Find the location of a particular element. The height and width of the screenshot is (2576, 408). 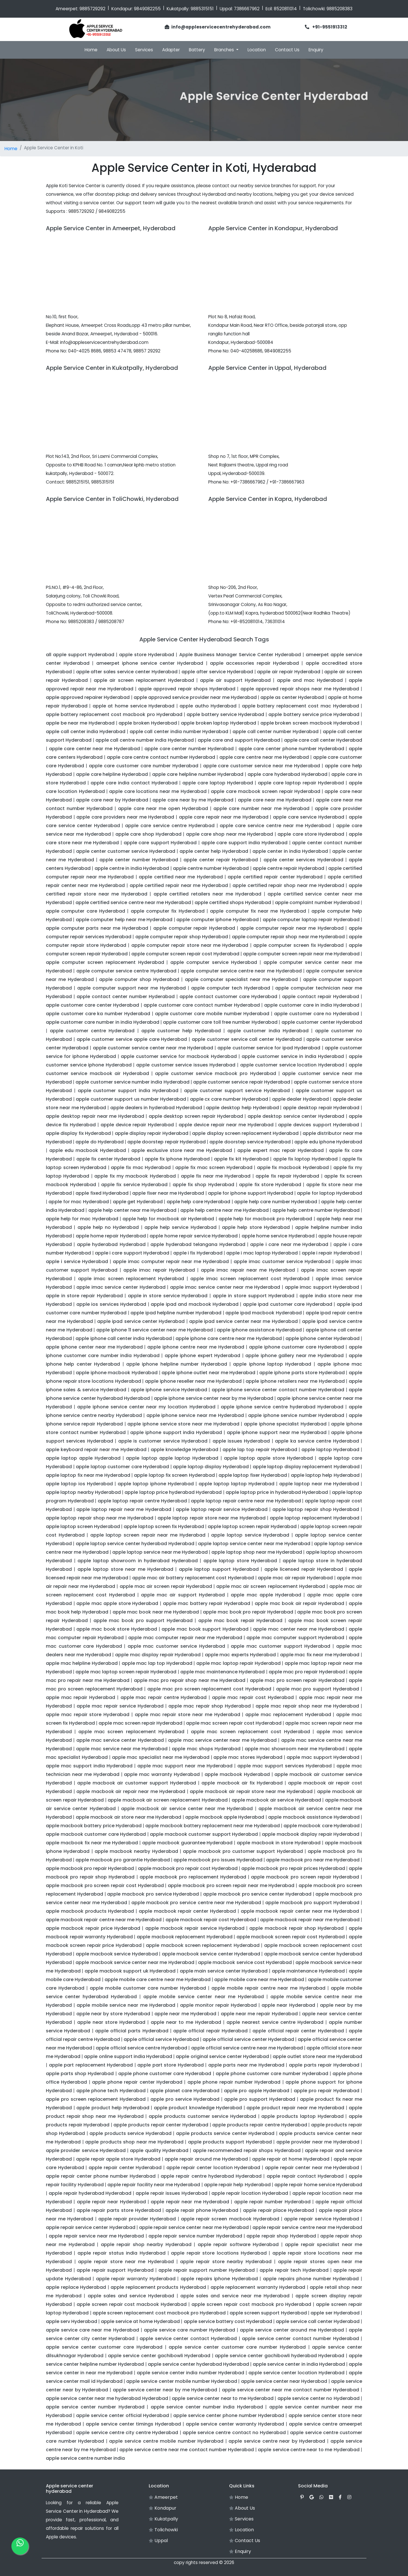

apple computer repair near me Hyderabad is located at coordinates (292, 928).